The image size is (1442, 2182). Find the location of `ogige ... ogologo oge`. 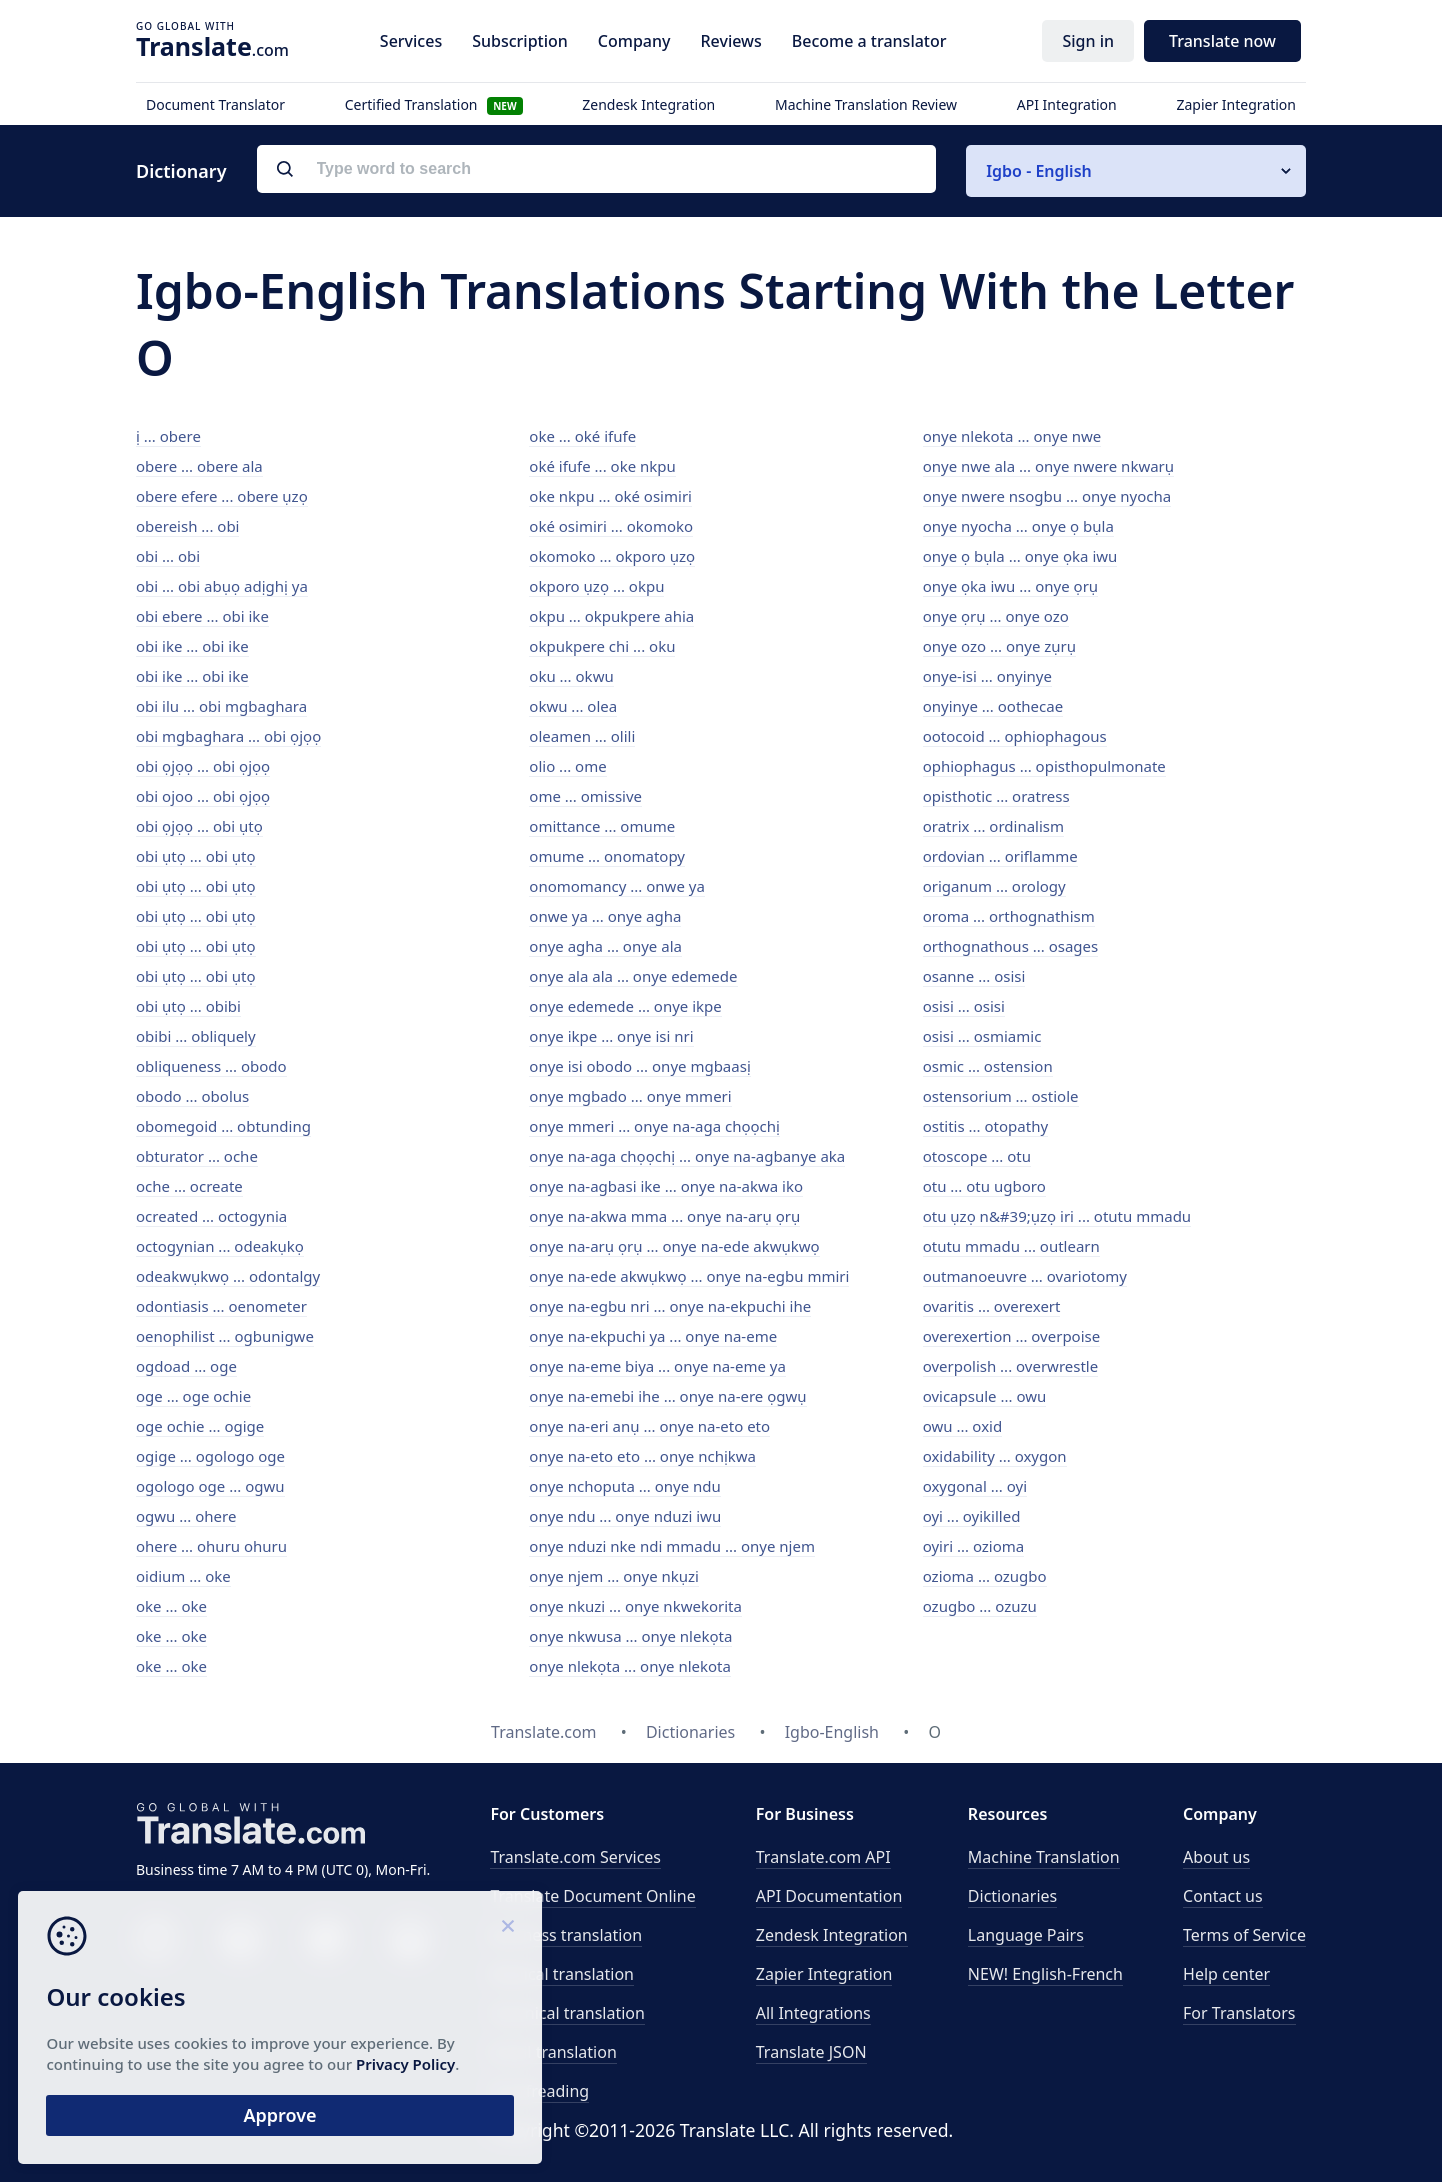

ogige ... ogologo oge is located at coordinates (210, 1456).